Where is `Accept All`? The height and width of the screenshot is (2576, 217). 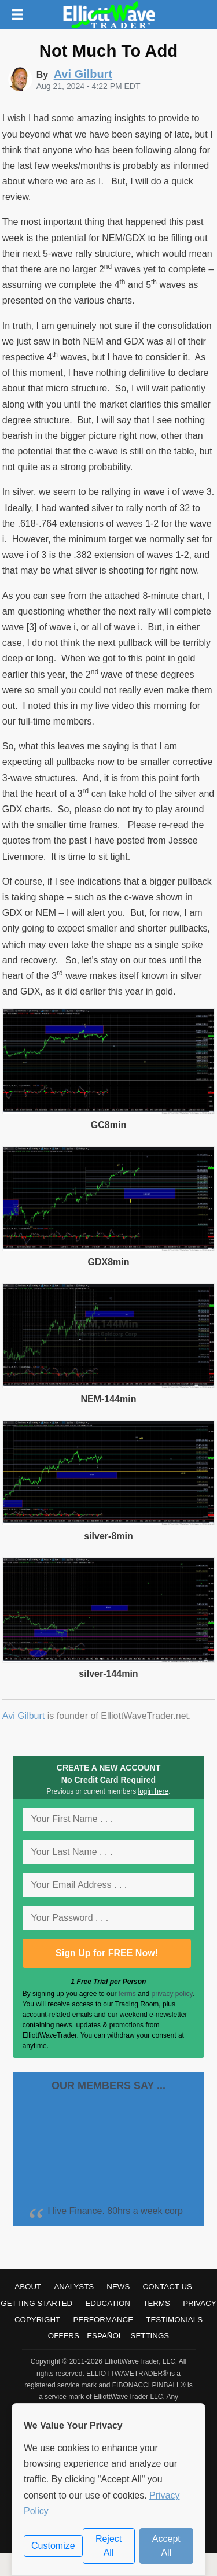 Accept All is located at coordinates (166, 2545).